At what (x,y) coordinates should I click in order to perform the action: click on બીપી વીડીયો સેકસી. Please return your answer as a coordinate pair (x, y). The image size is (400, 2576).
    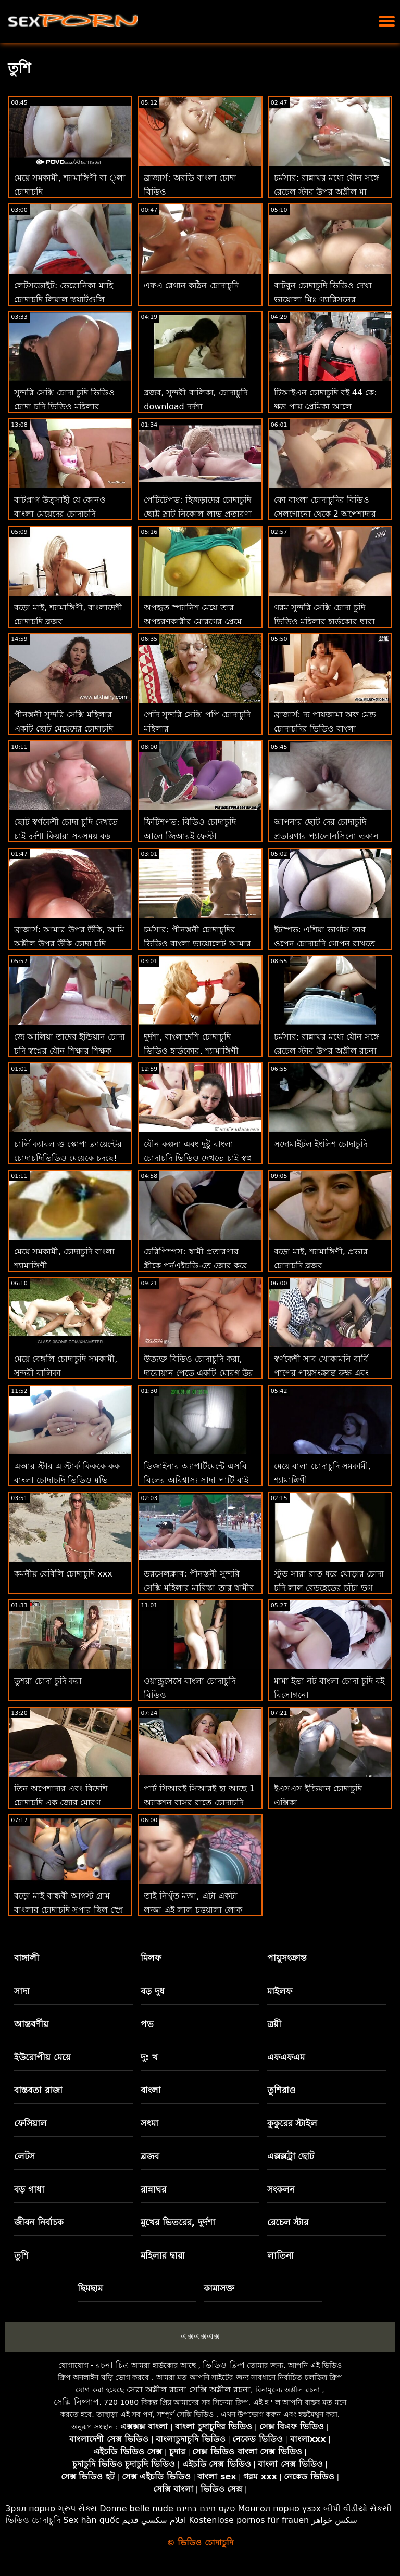
    Looking at the image, I should click on (357, 2509).